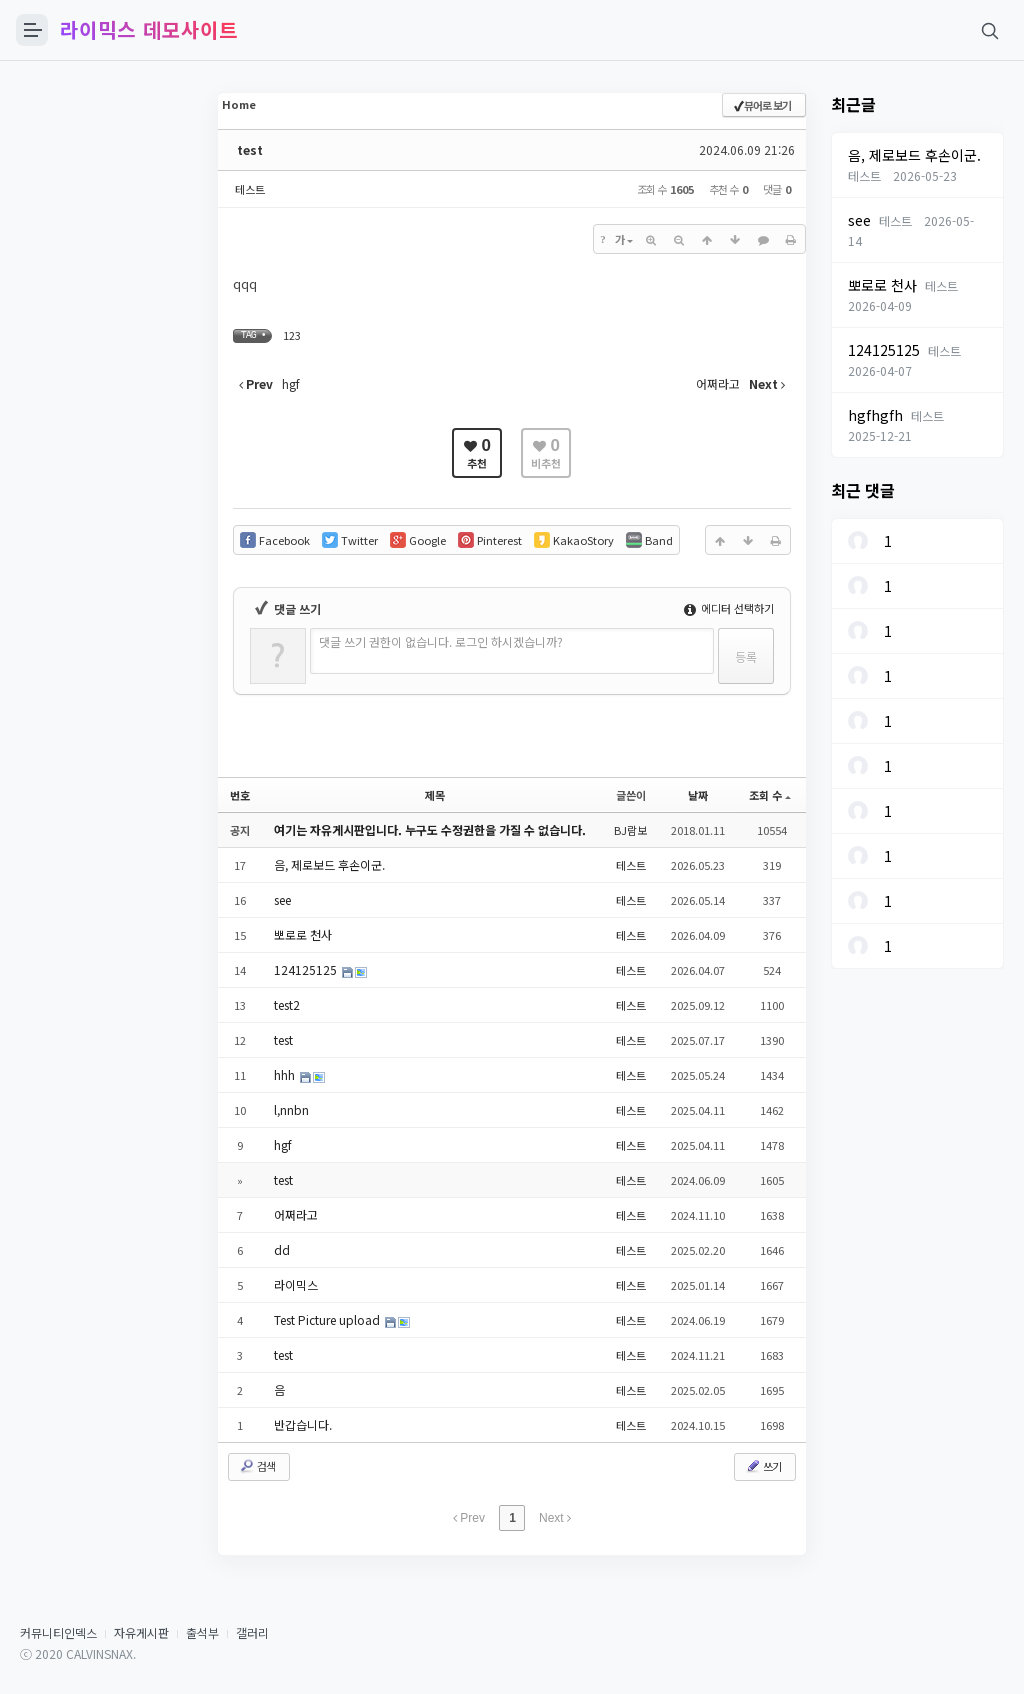 The height and width of the screenshot is (1694, 1024). What do you see at coordinates (729, 608) in the screenshot?
I see `에디터 선택하기` at bounding box center [729, 608].